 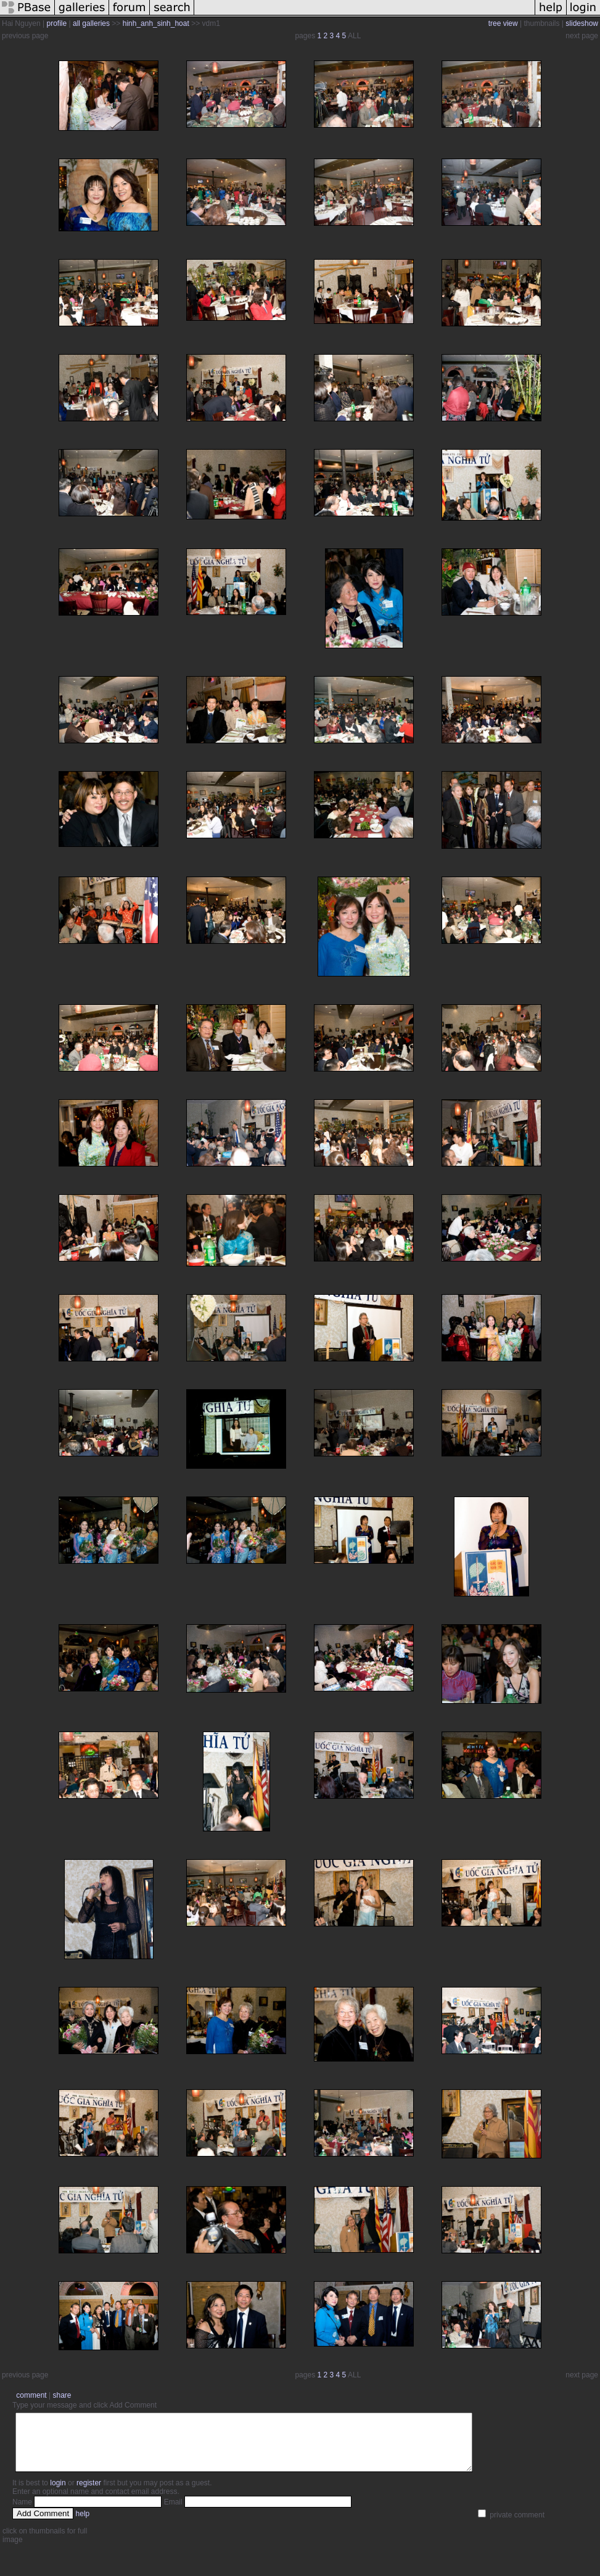 I want to click on comment, so click(x=31, y=2395).